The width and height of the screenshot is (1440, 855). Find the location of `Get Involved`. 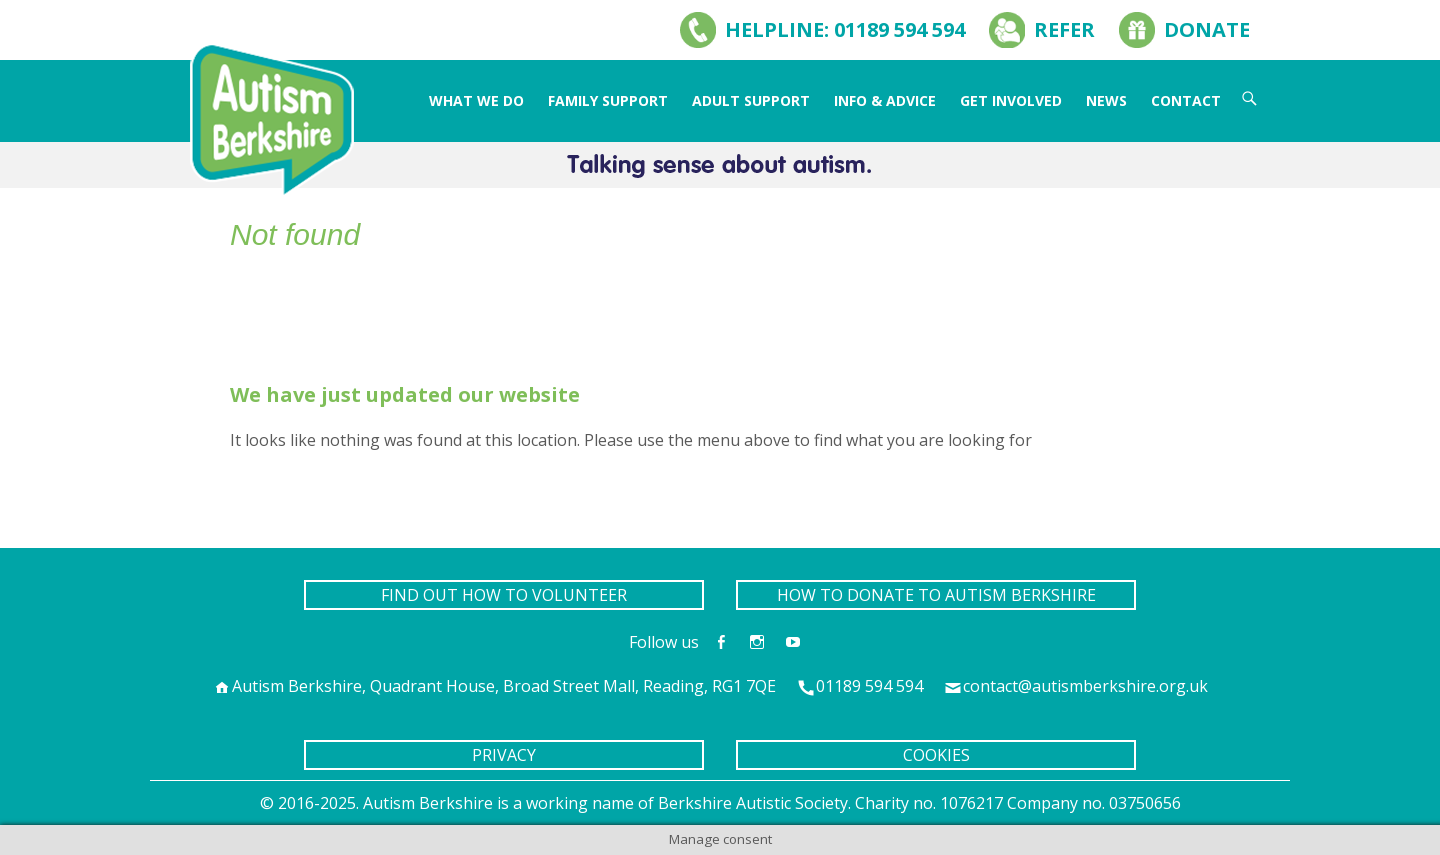

Get Involved is located at coordinates (1011, 100).